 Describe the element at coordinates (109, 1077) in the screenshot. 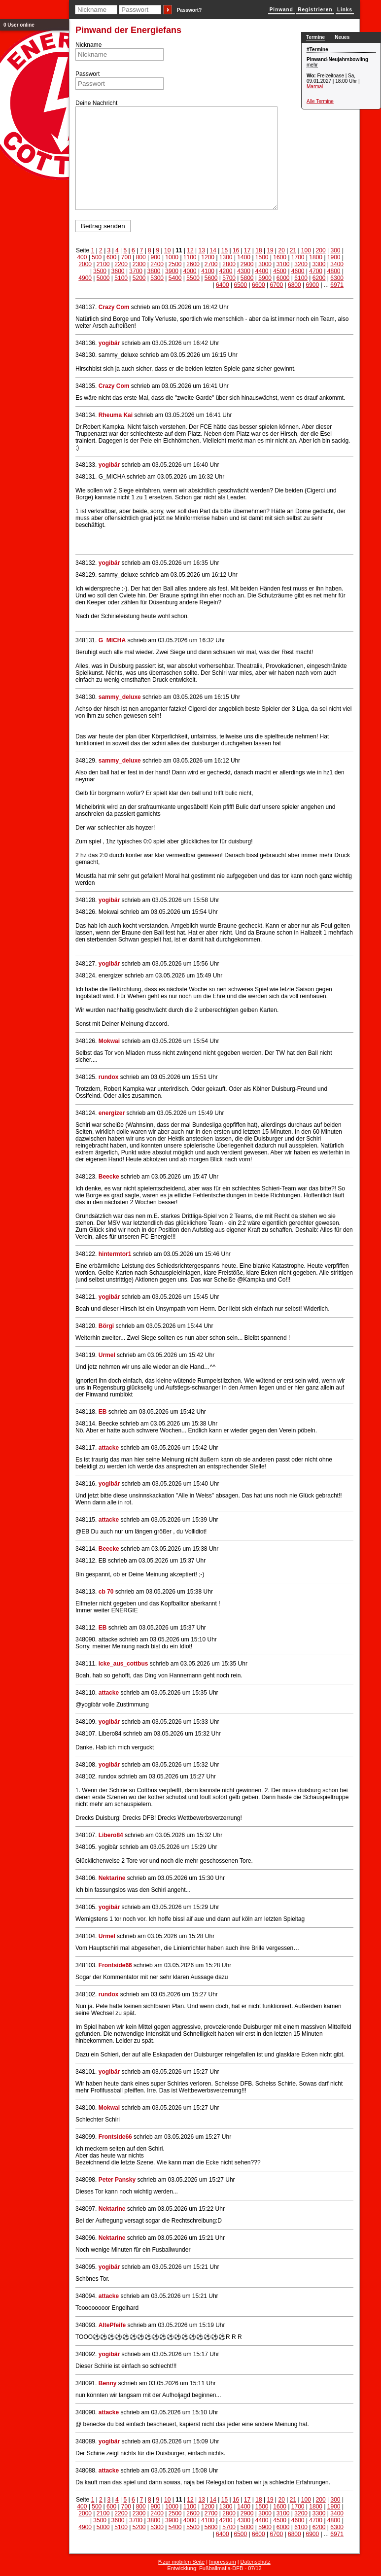

I see `rundox` at that location.